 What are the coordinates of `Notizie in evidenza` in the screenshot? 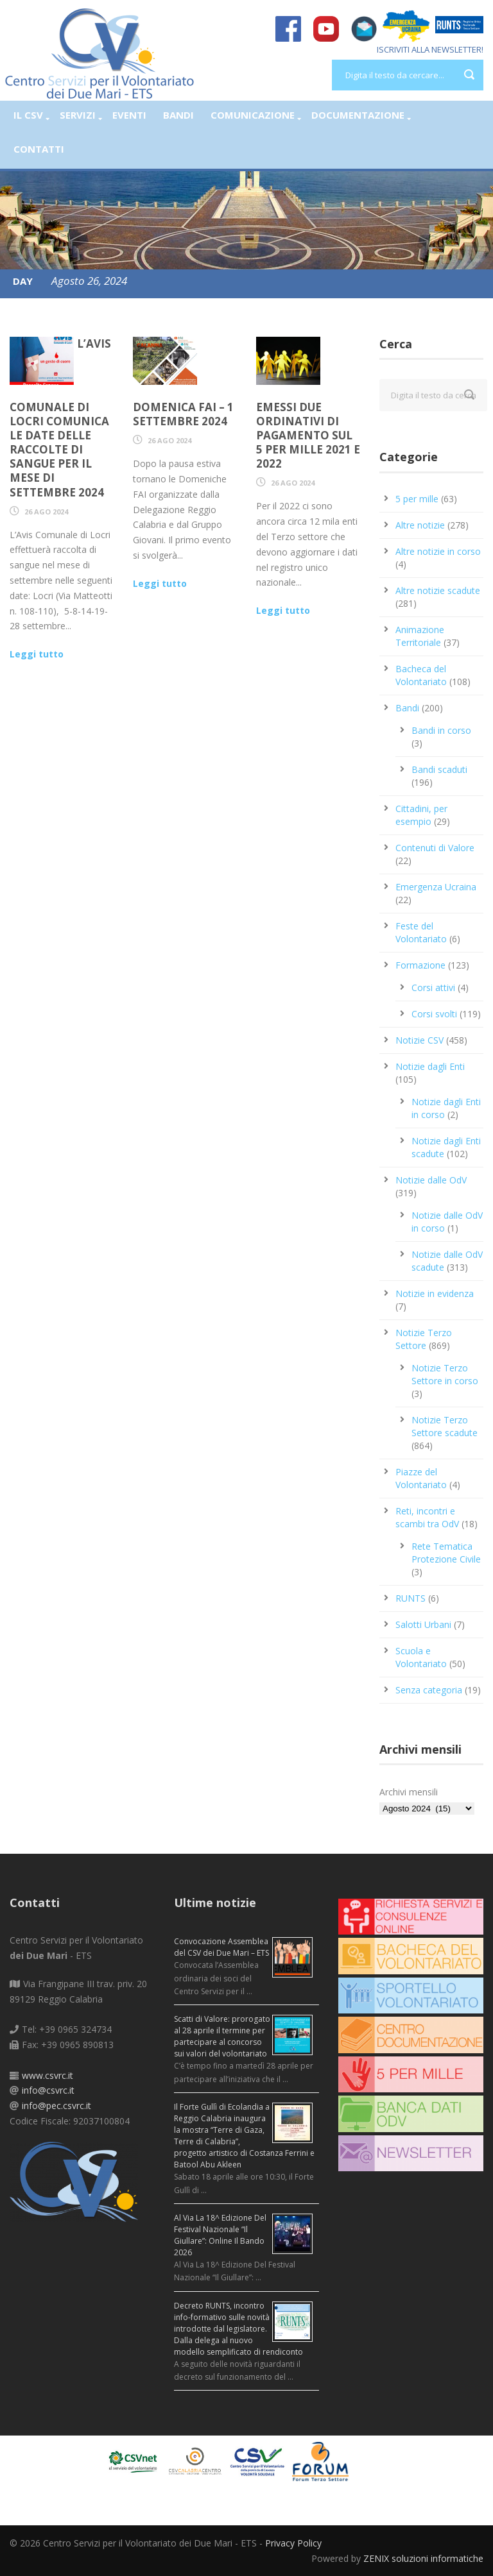 It's located at (434, 1293).